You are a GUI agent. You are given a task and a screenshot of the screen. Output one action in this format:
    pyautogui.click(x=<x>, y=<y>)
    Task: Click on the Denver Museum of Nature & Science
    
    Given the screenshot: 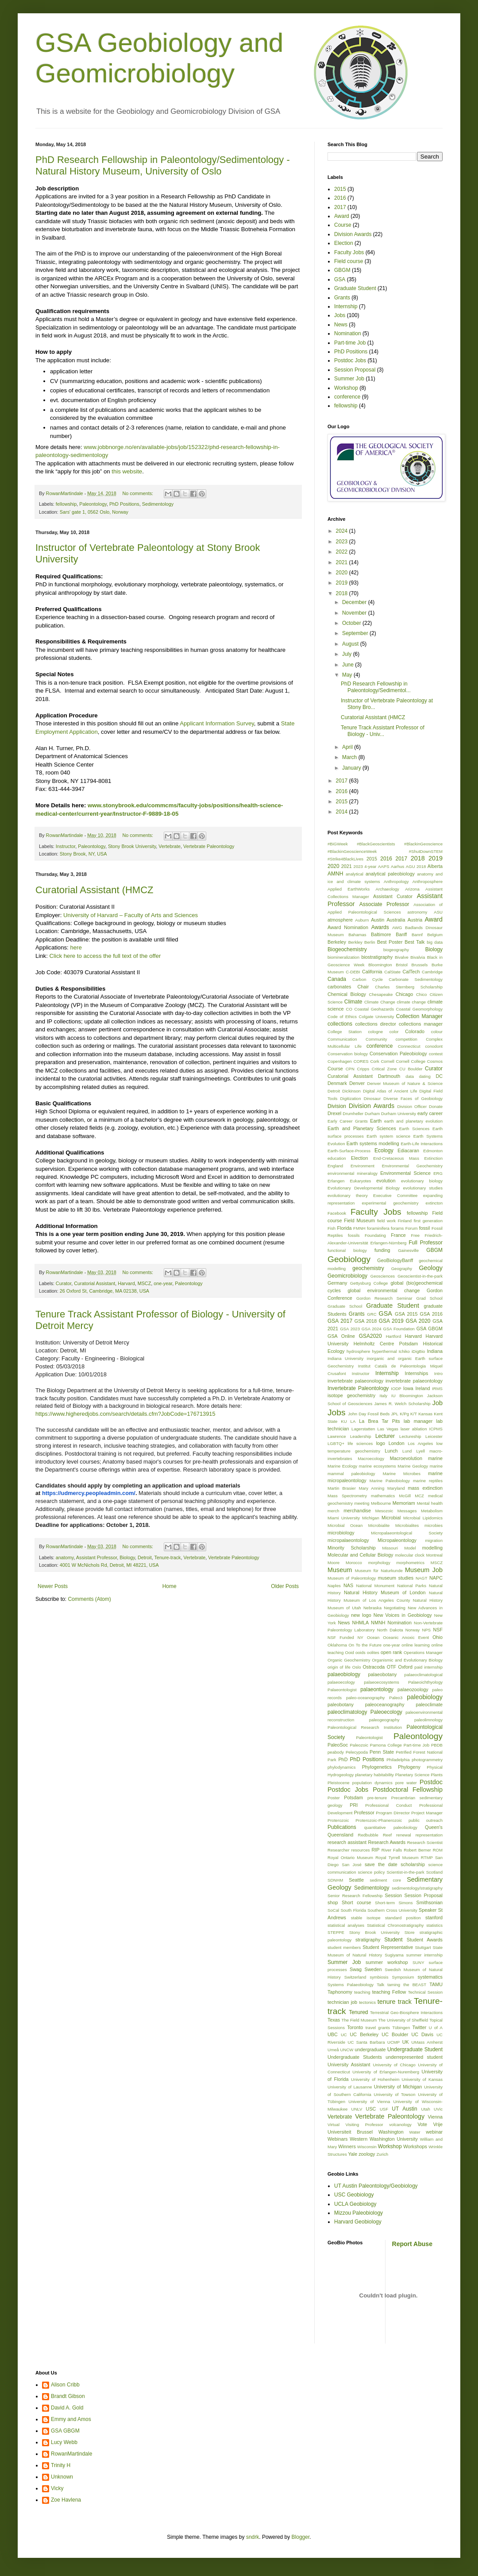 What is the action you would take?
    pyautogui.click(x=405, y=1083)
    